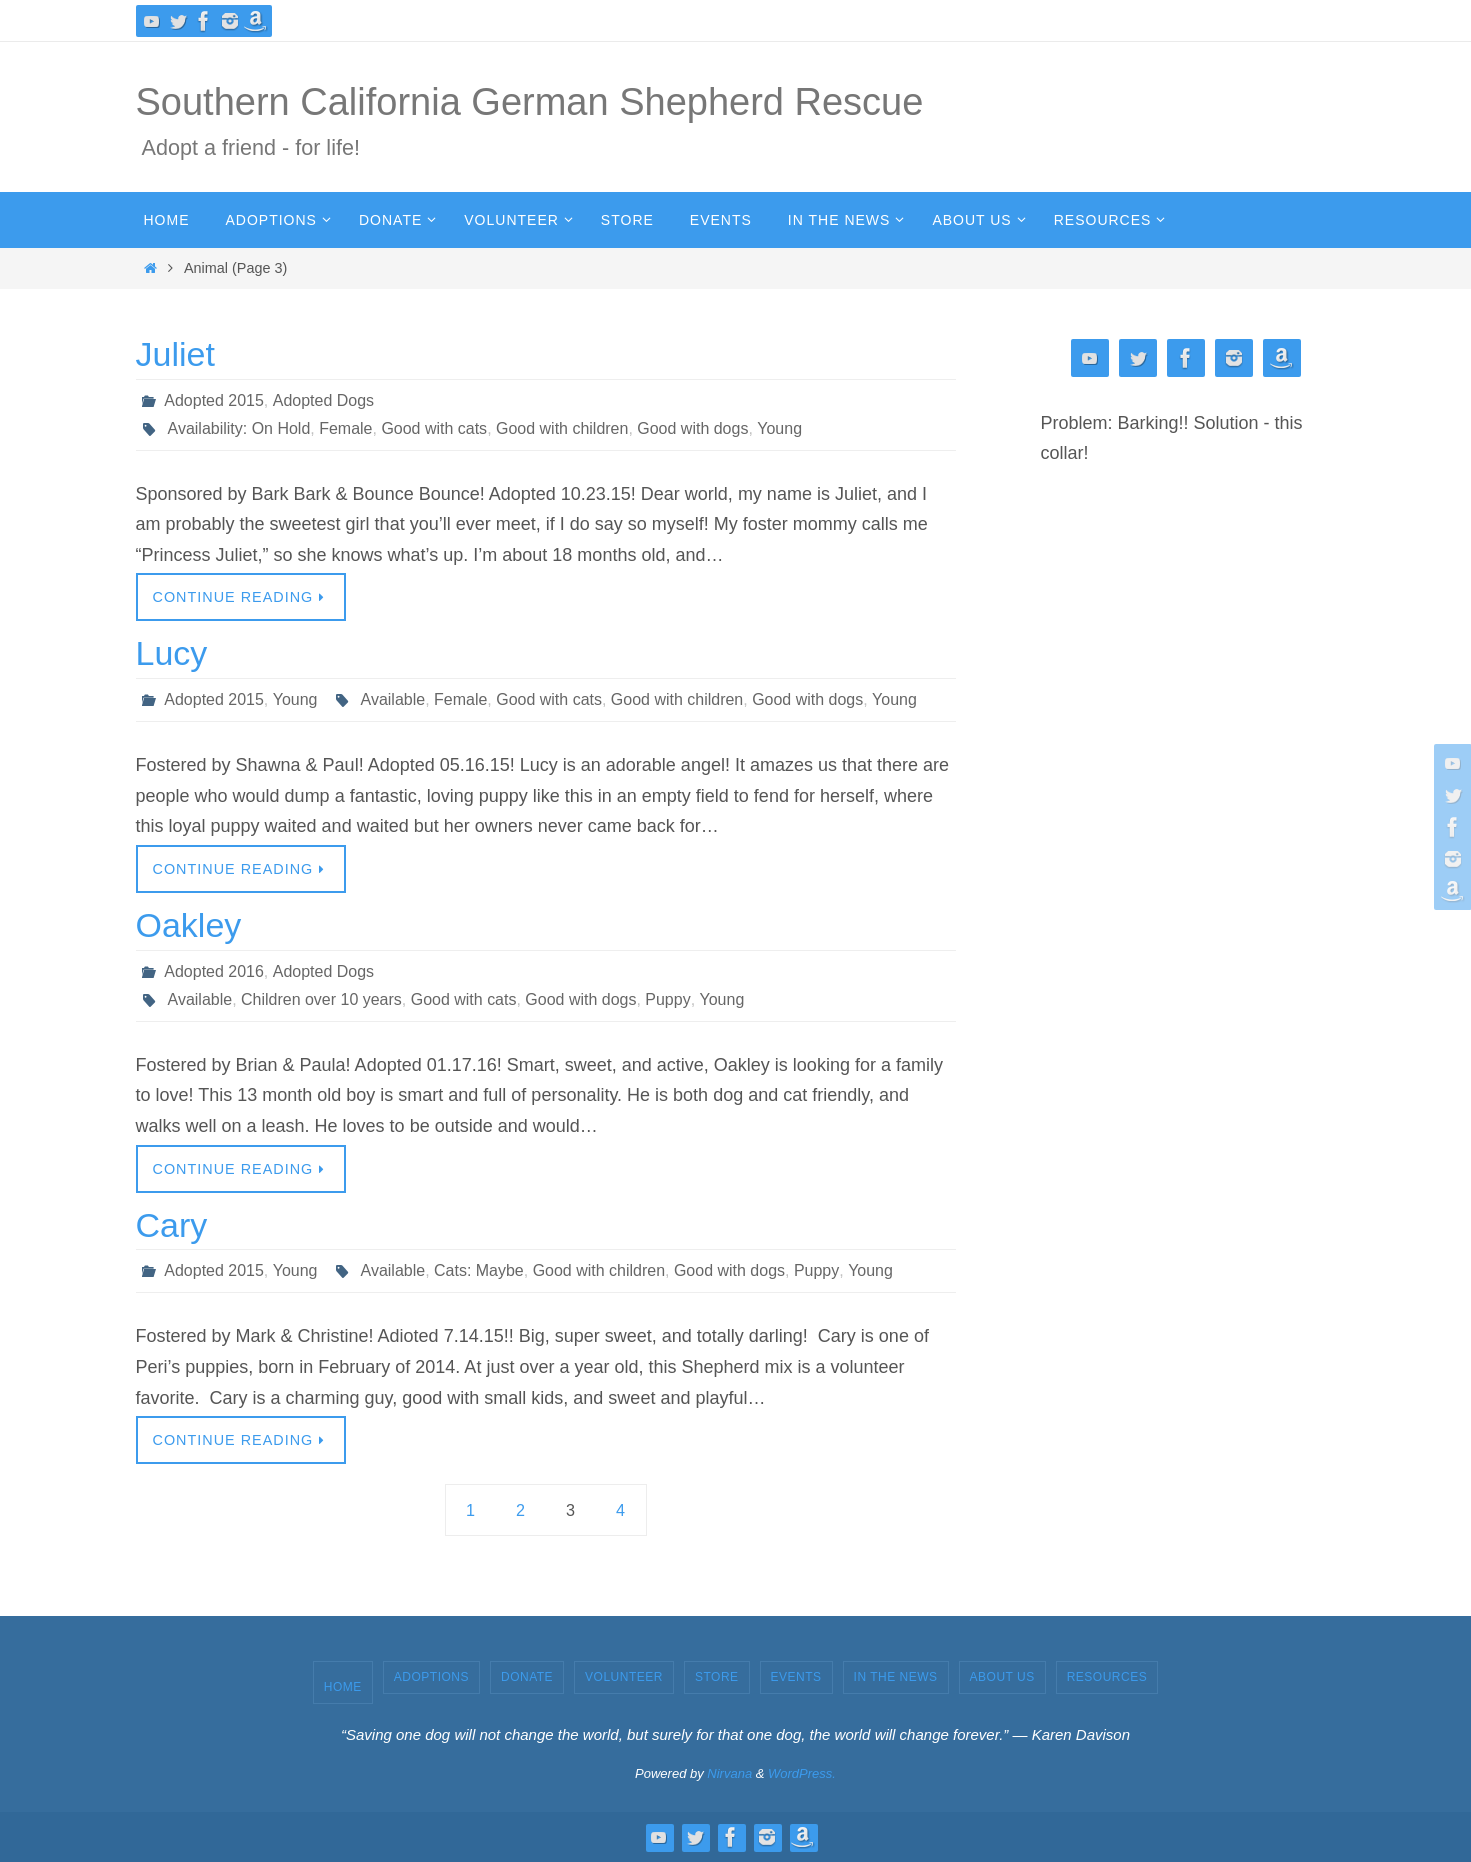  Describe the element at coordinates (214, 400) in the screenshot. I see `Adopted 2015` at that location.